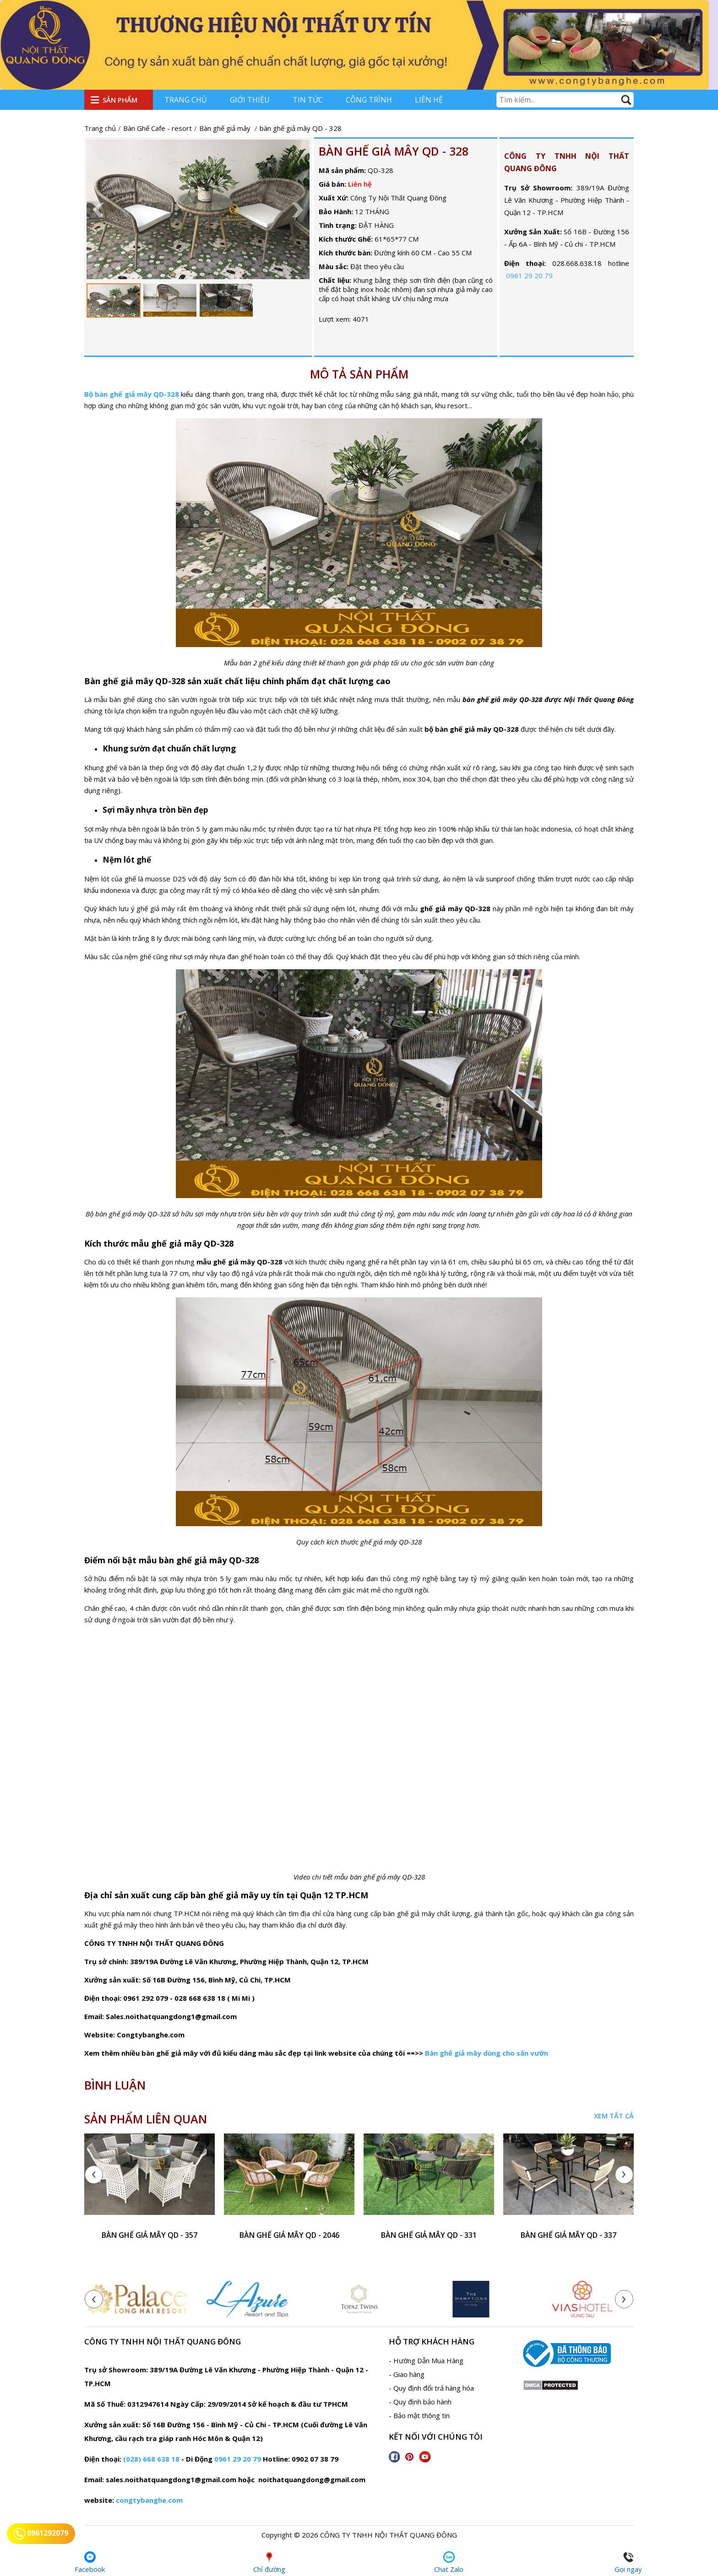 This screenshot has height=2576, width=718. I want to click on Bàn ghế giả mây dùng cho sân vườn, so click(486, 2053).